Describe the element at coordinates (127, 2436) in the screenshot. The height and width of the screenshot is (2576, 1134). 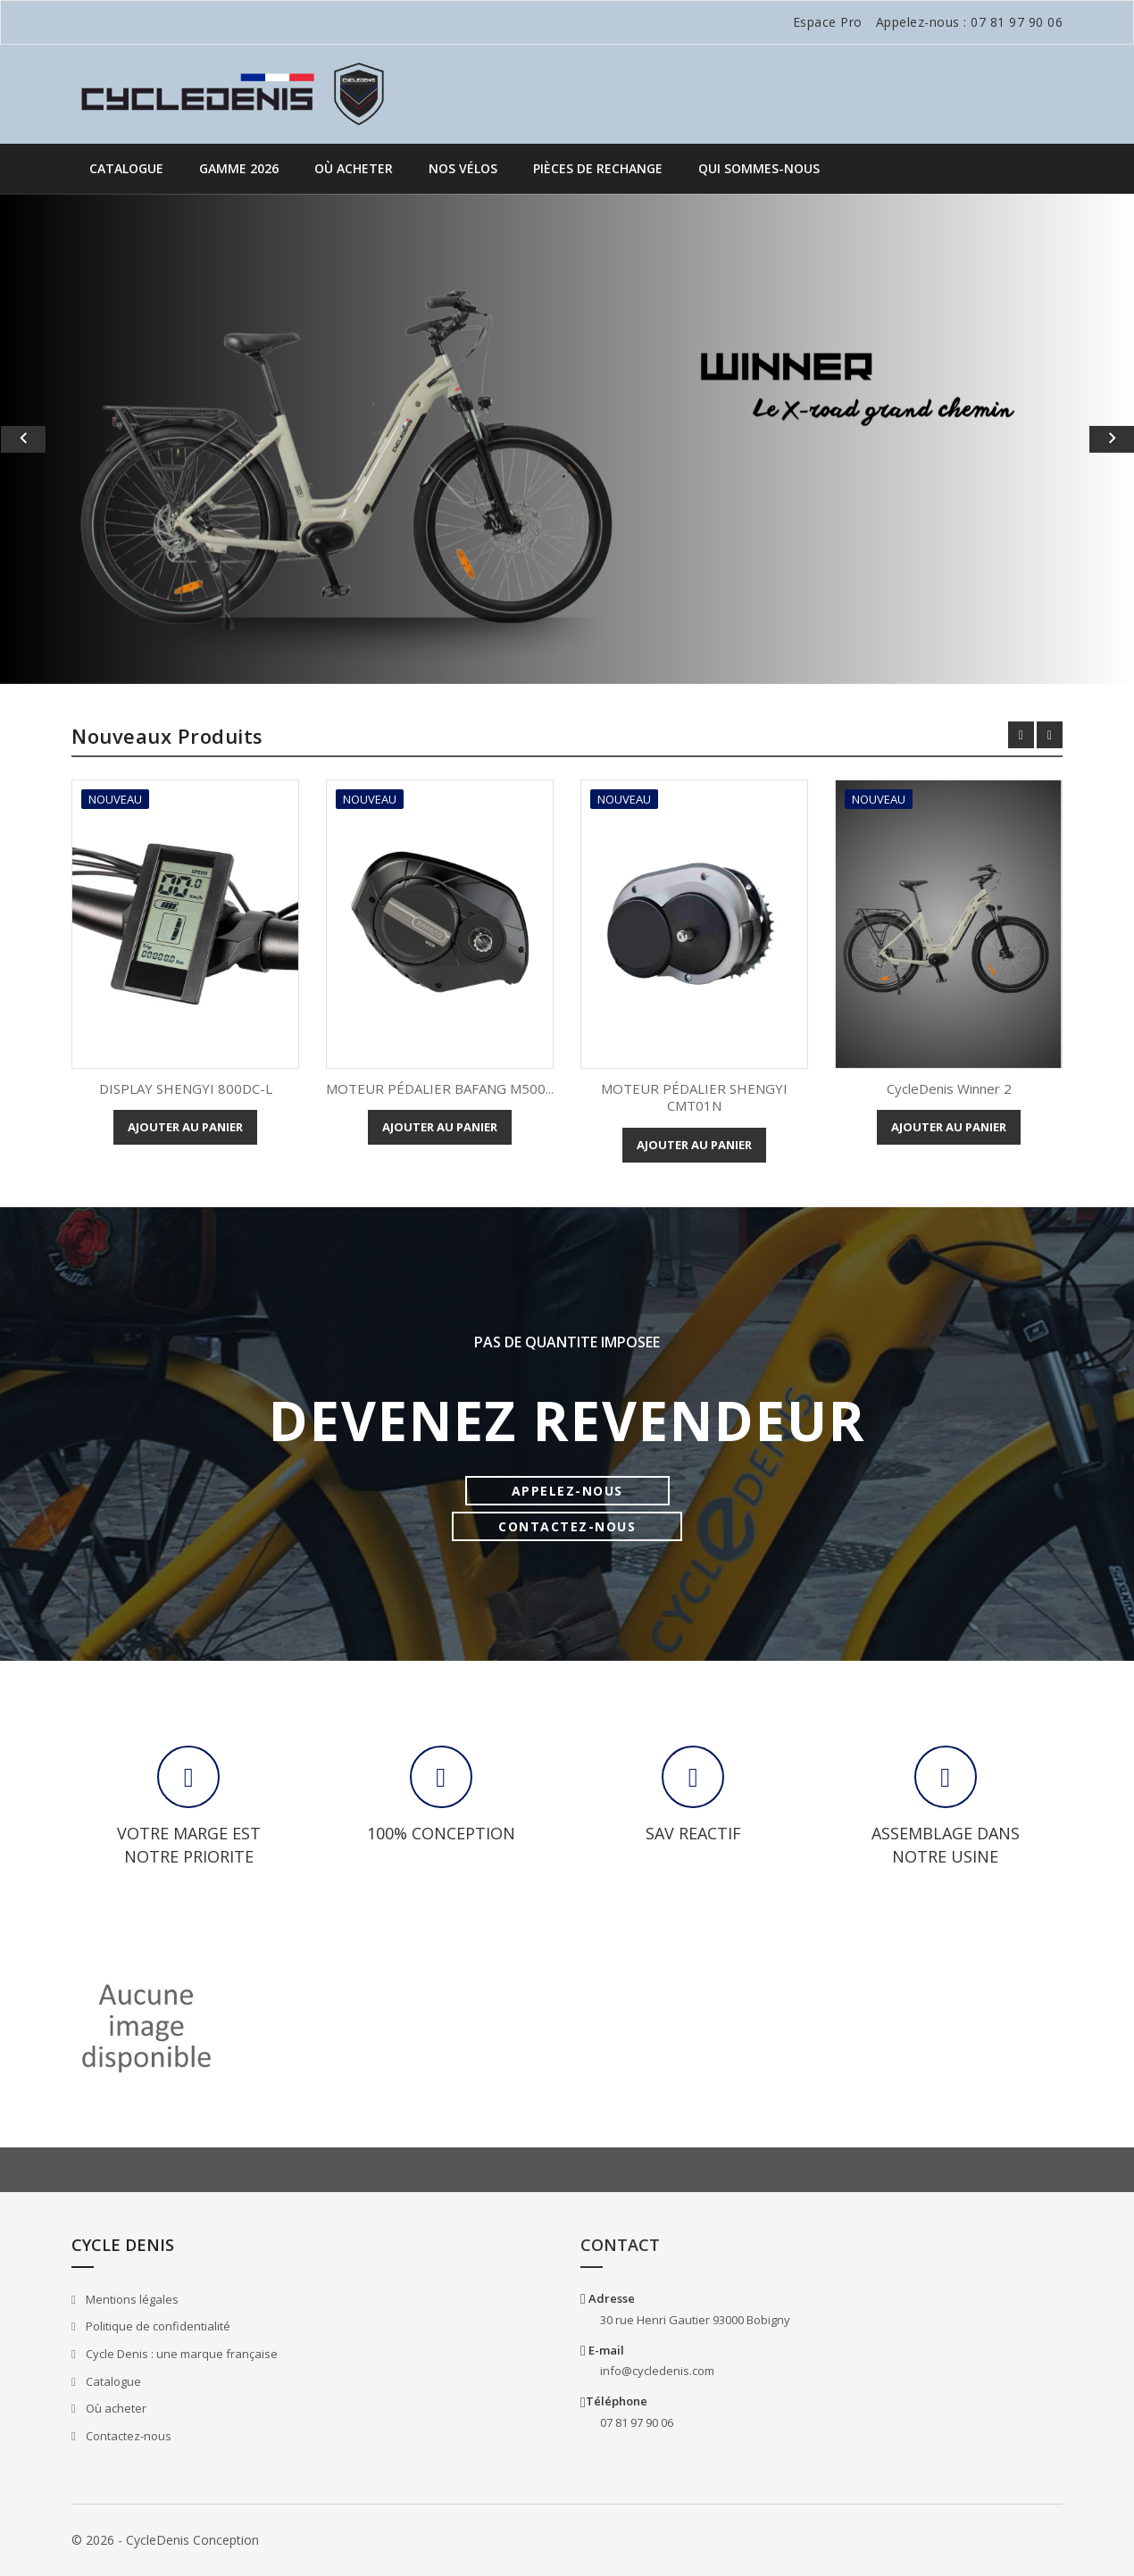
I see `Contactez-nous` at that location.